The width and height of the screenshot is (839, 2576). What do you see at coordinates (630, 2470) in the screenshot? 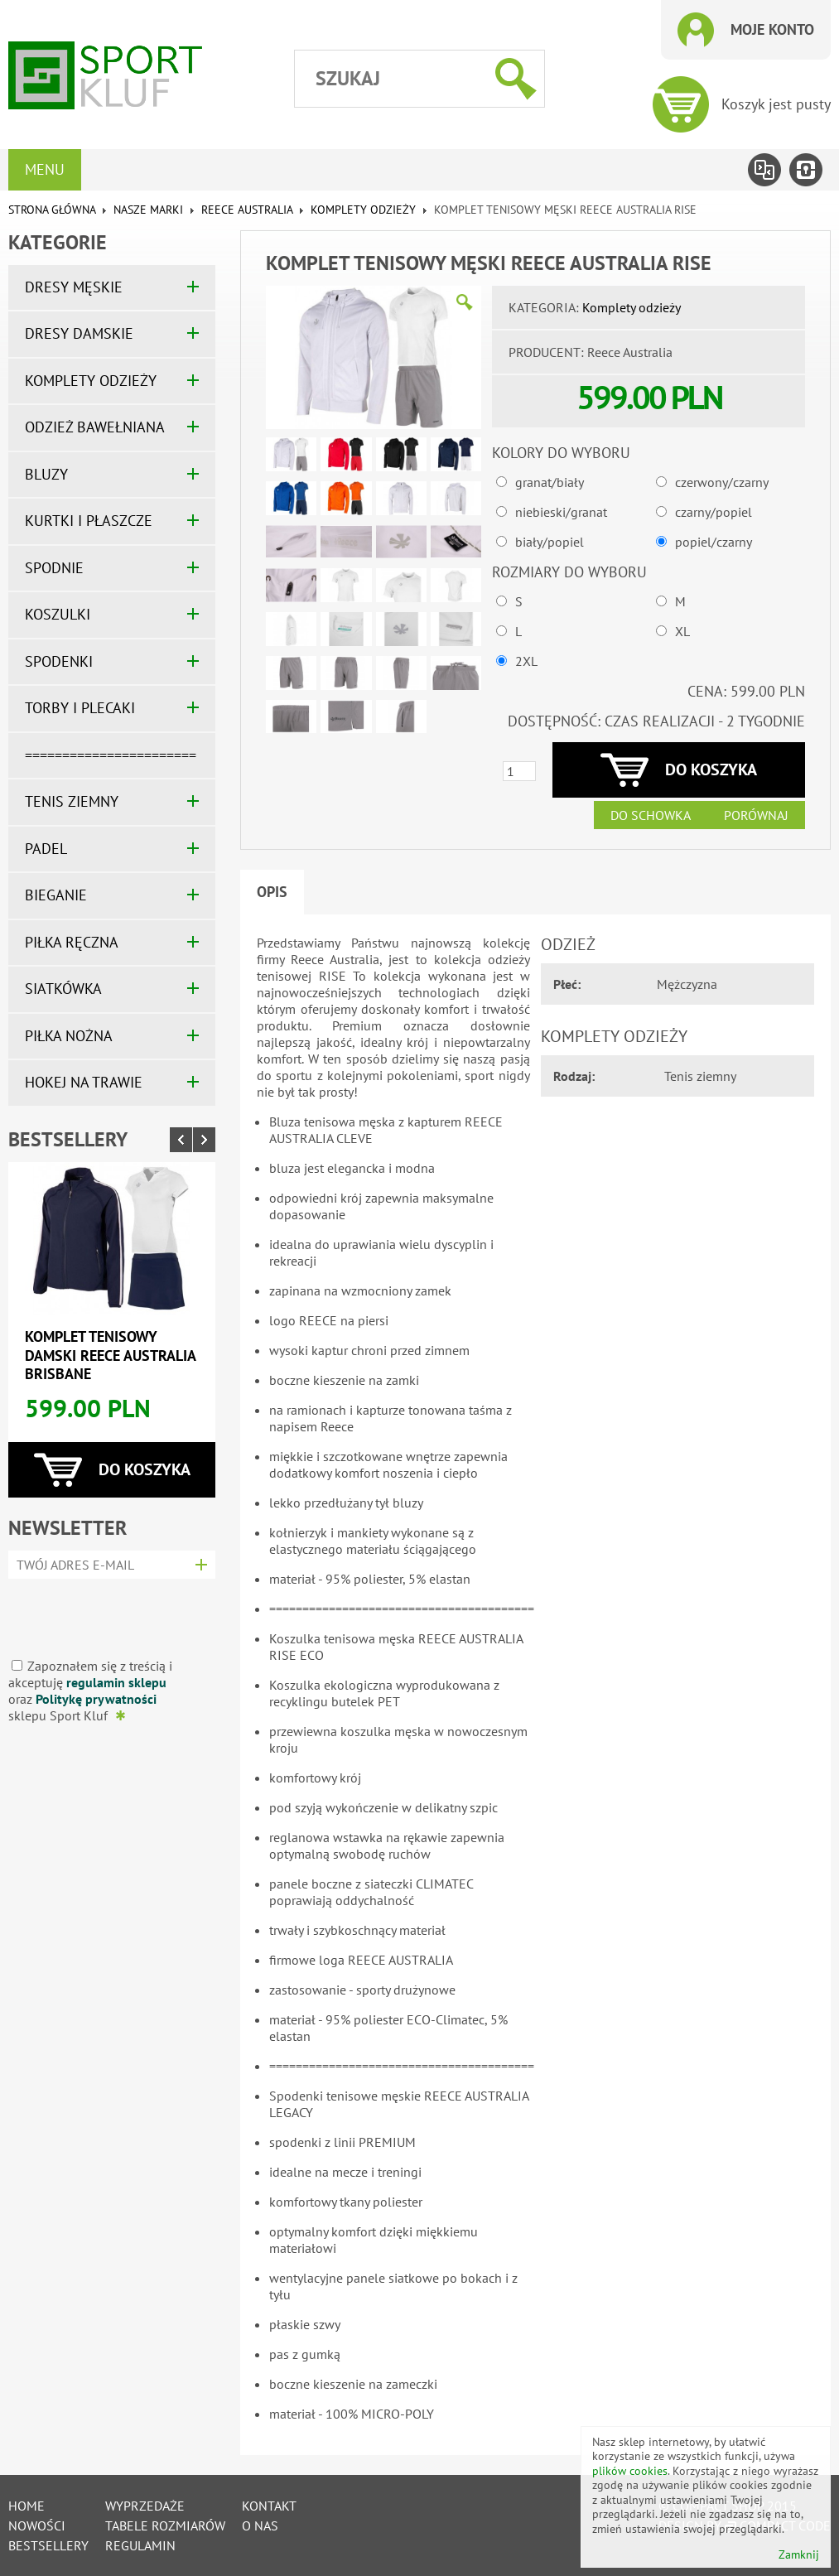
I see `plików cookies` at bounding box center [630, 2470].